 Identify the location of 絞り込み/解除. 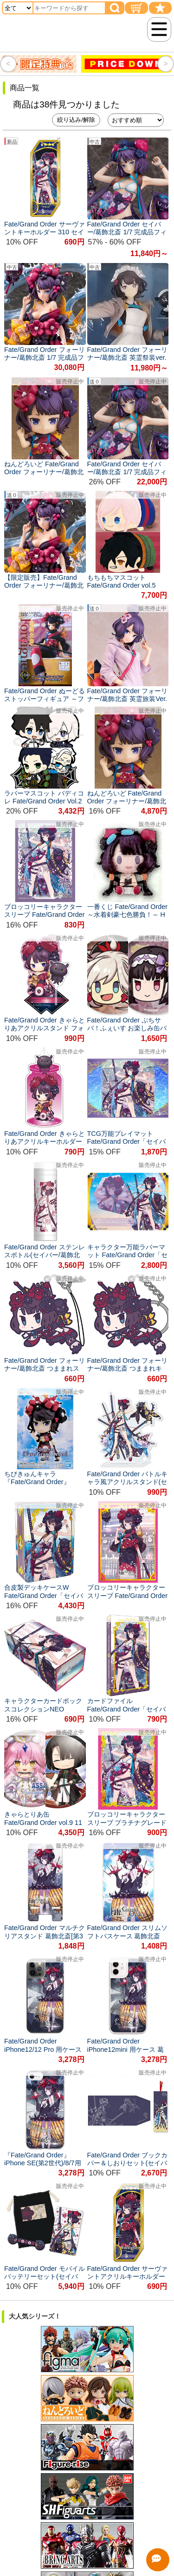
(76, 119).